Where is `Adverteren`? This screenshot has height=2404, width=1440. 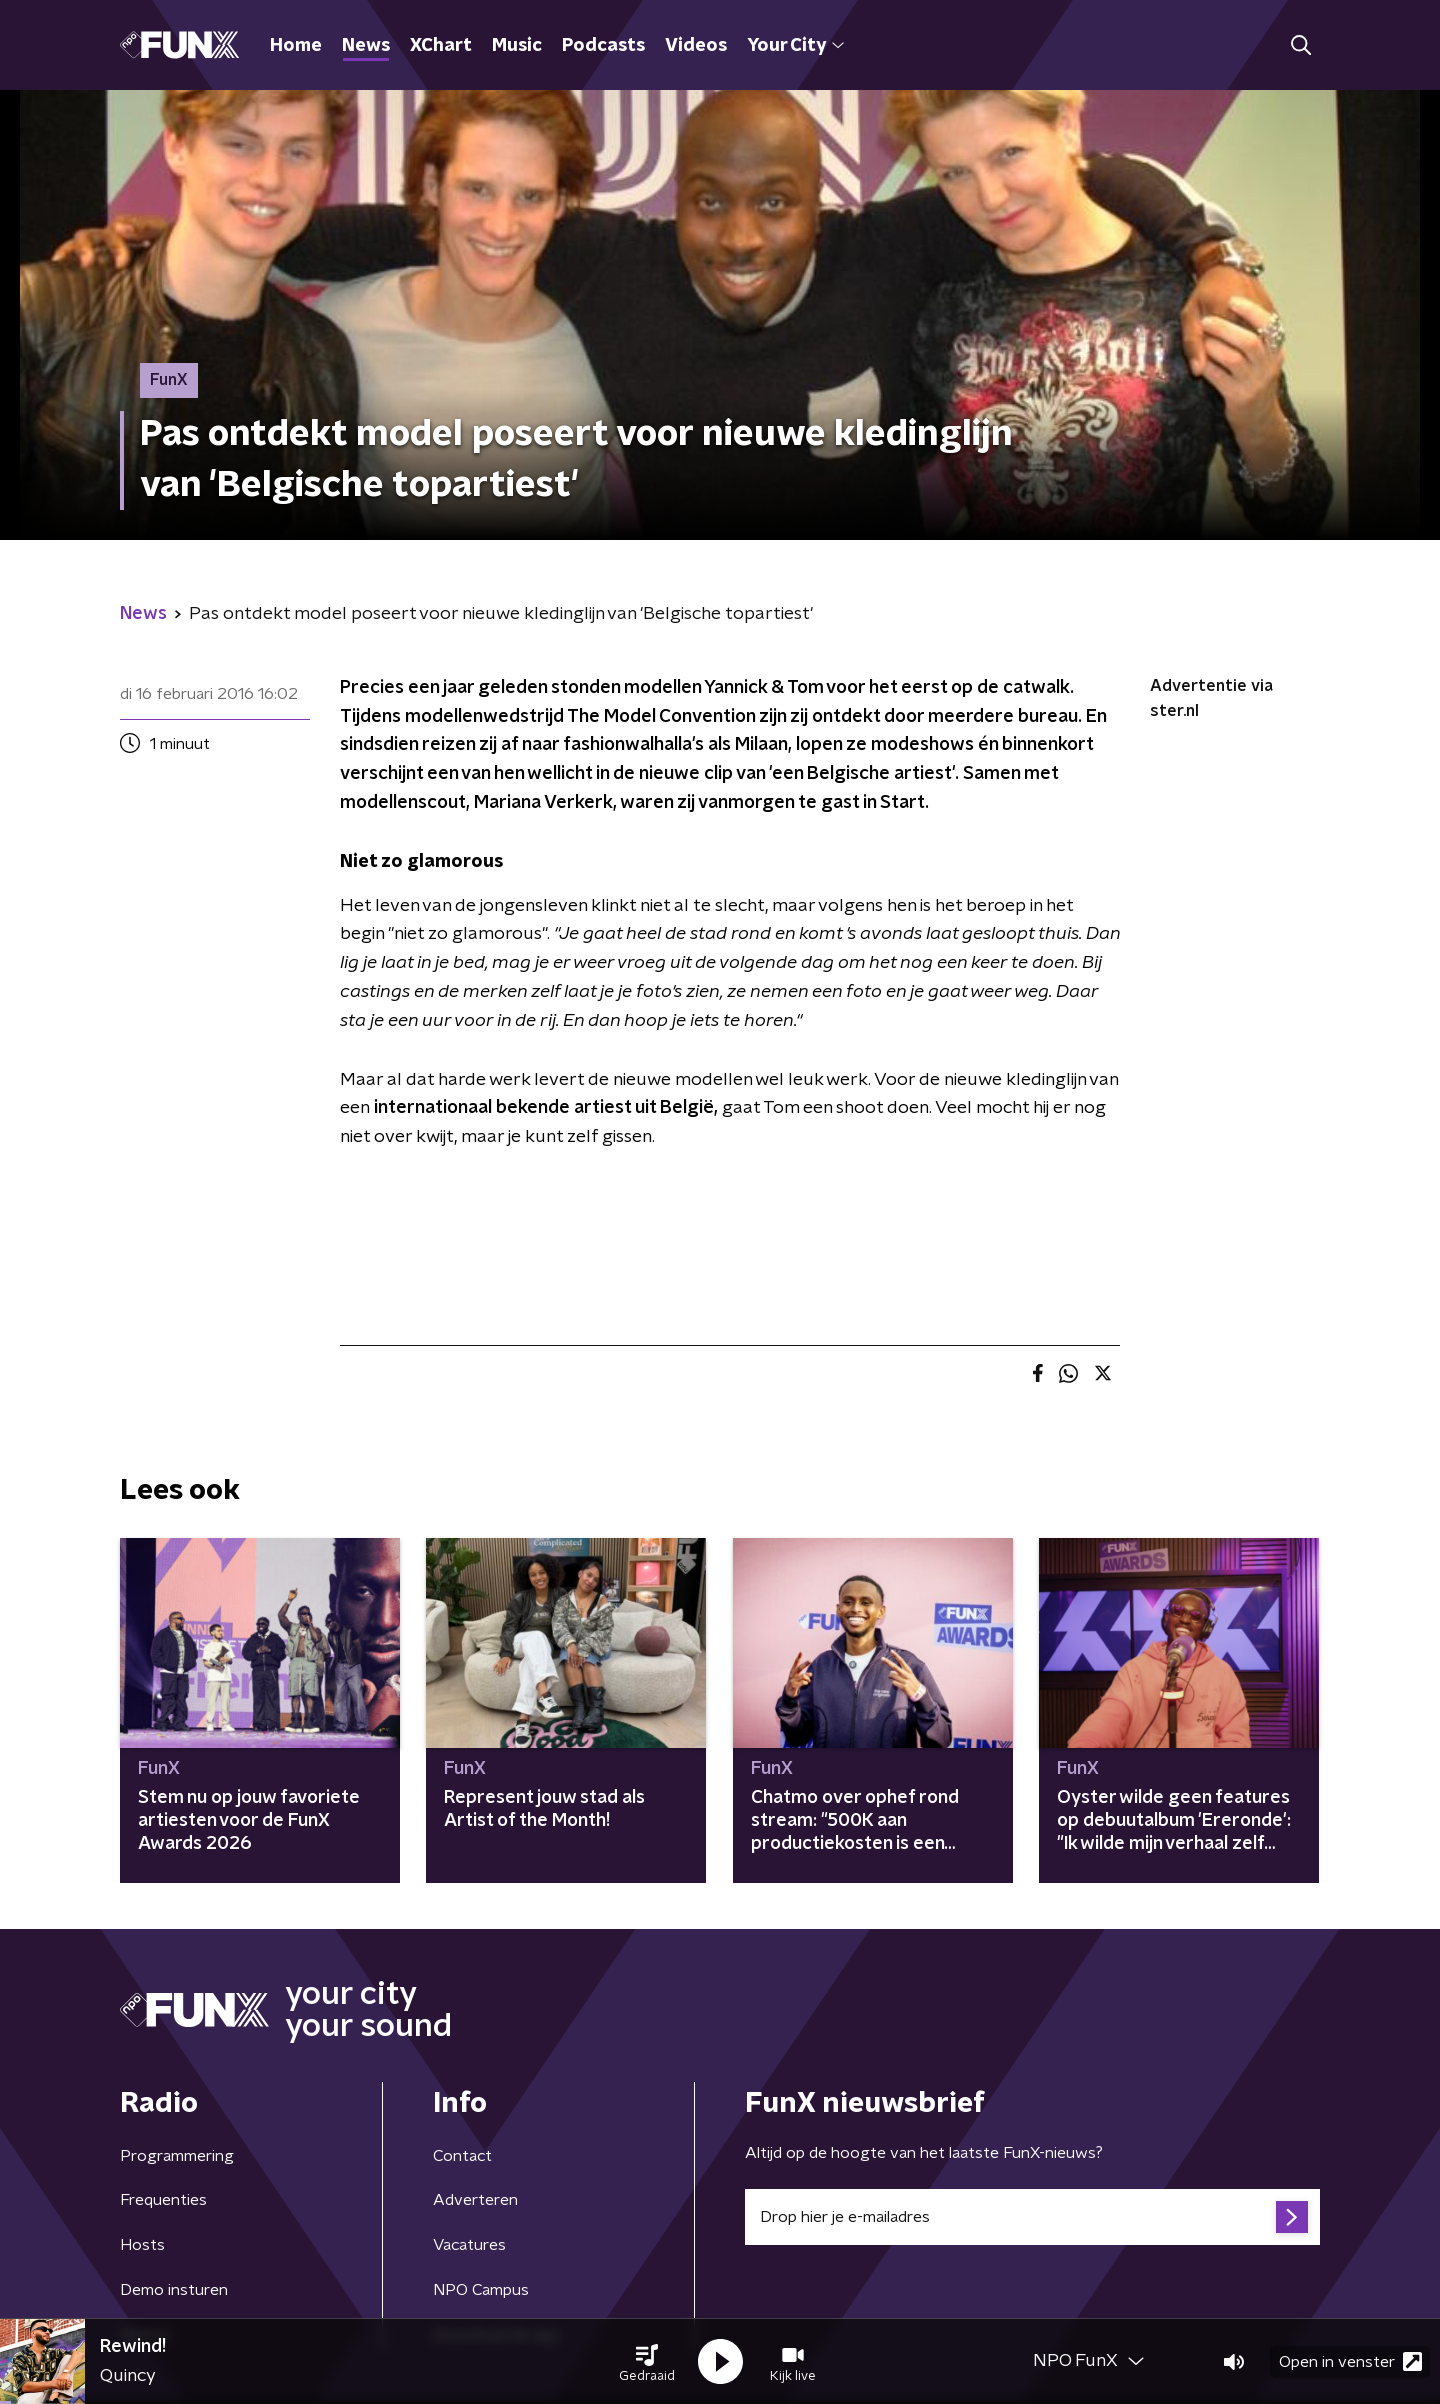 Adverteren is located at coordinates (475, 2200).